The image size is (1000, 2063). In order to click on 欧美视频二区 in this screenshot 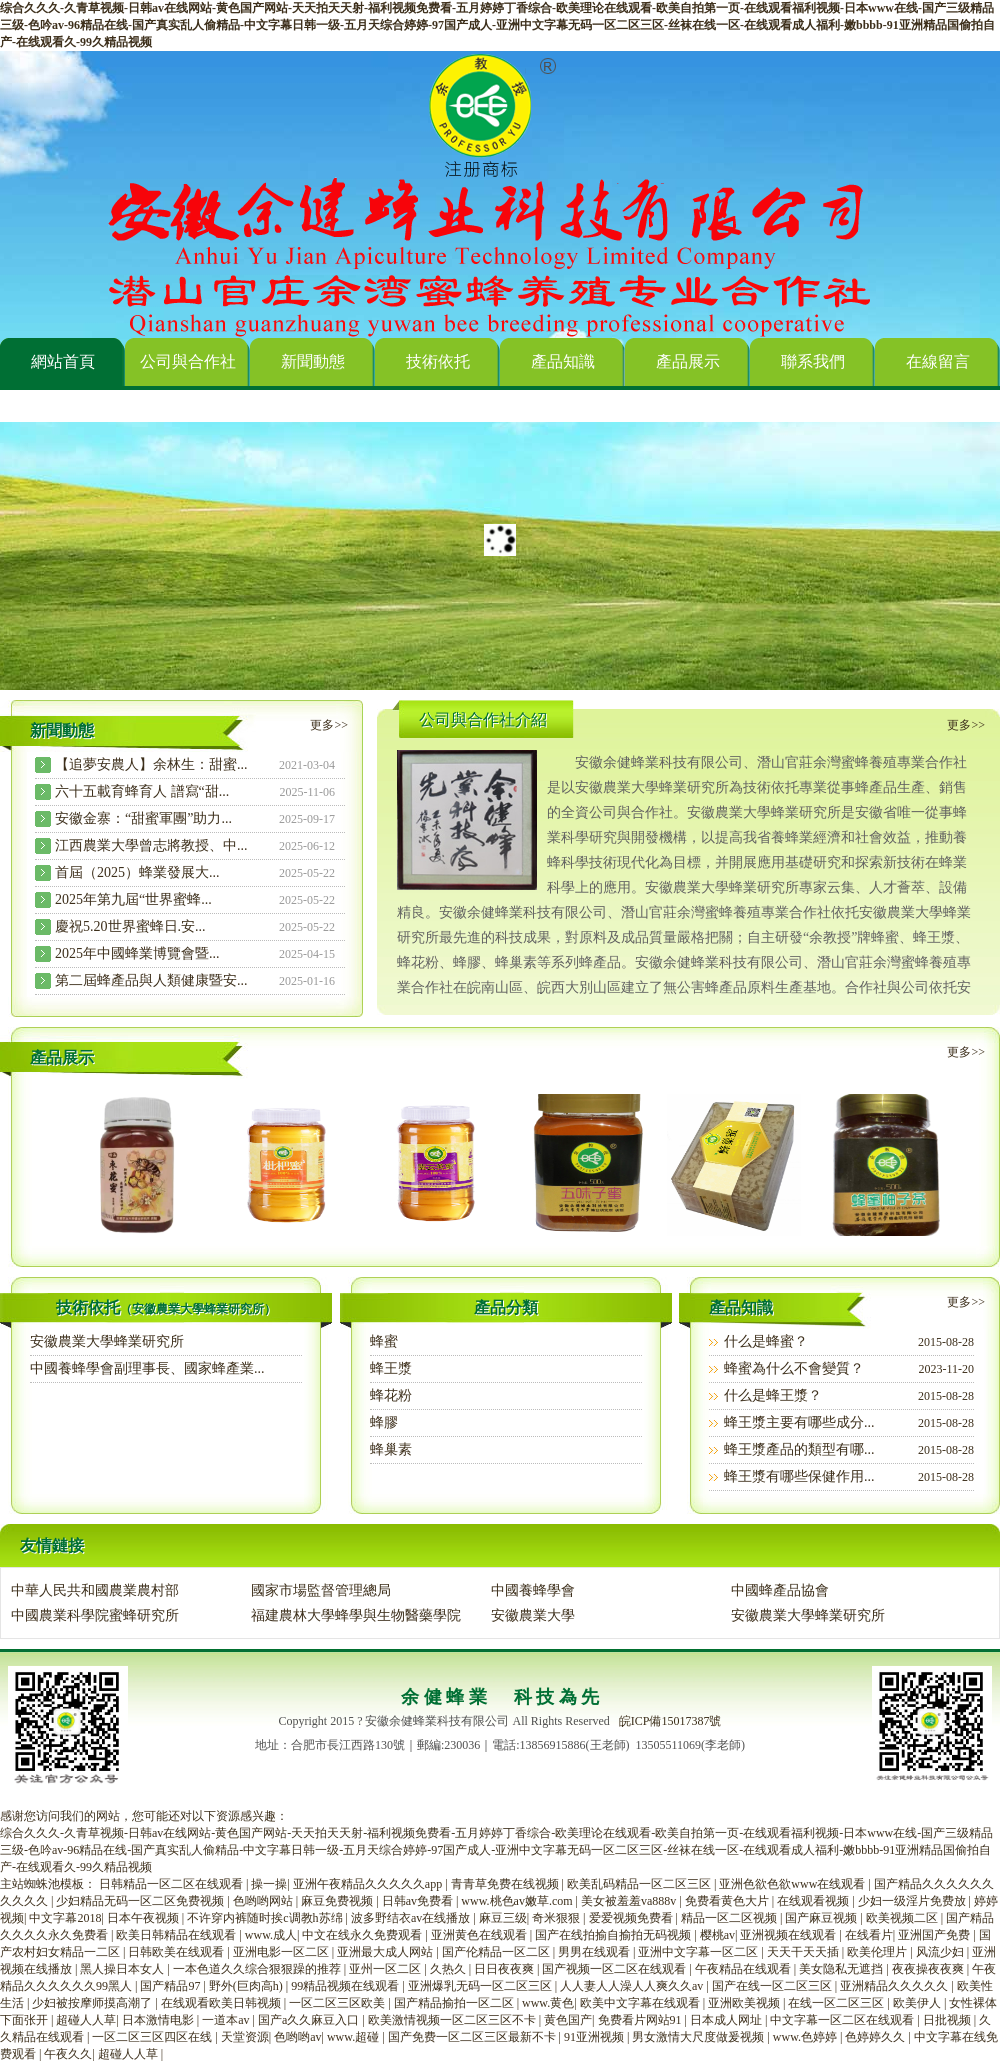, I will do `click(903, 1918)`.